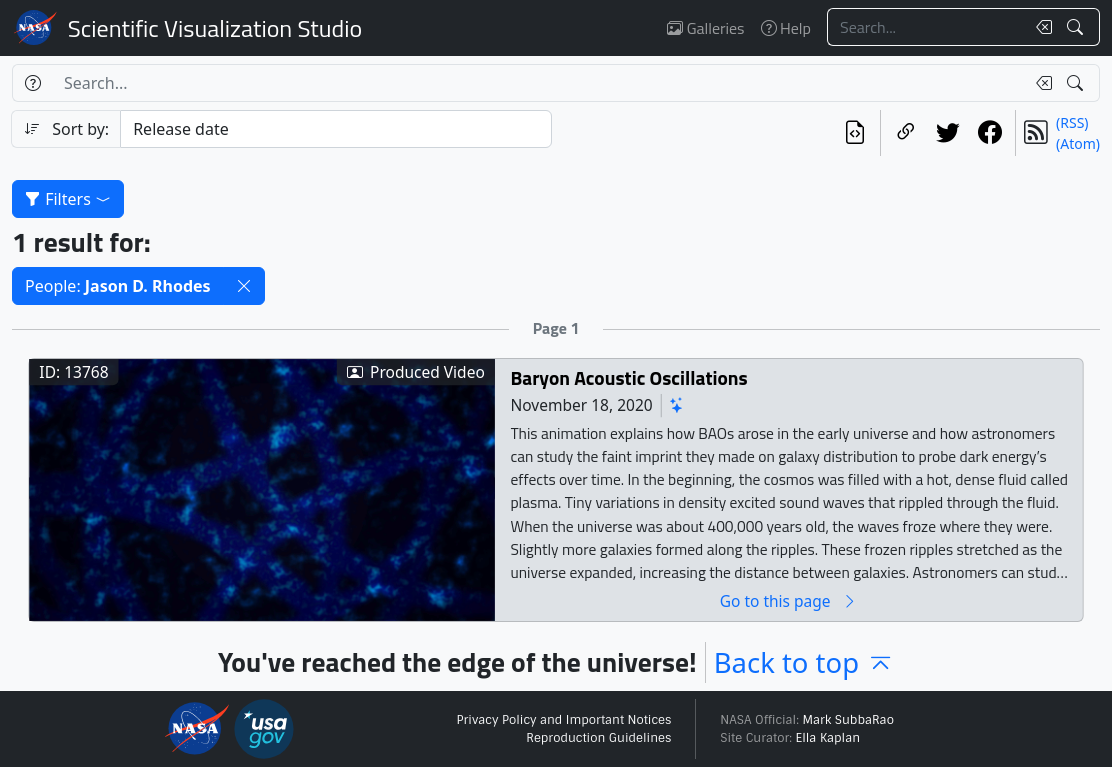 Image resolution: width=1112 pixels, height=767 pixels. I want to click on [Search!], so click(1077, 27).